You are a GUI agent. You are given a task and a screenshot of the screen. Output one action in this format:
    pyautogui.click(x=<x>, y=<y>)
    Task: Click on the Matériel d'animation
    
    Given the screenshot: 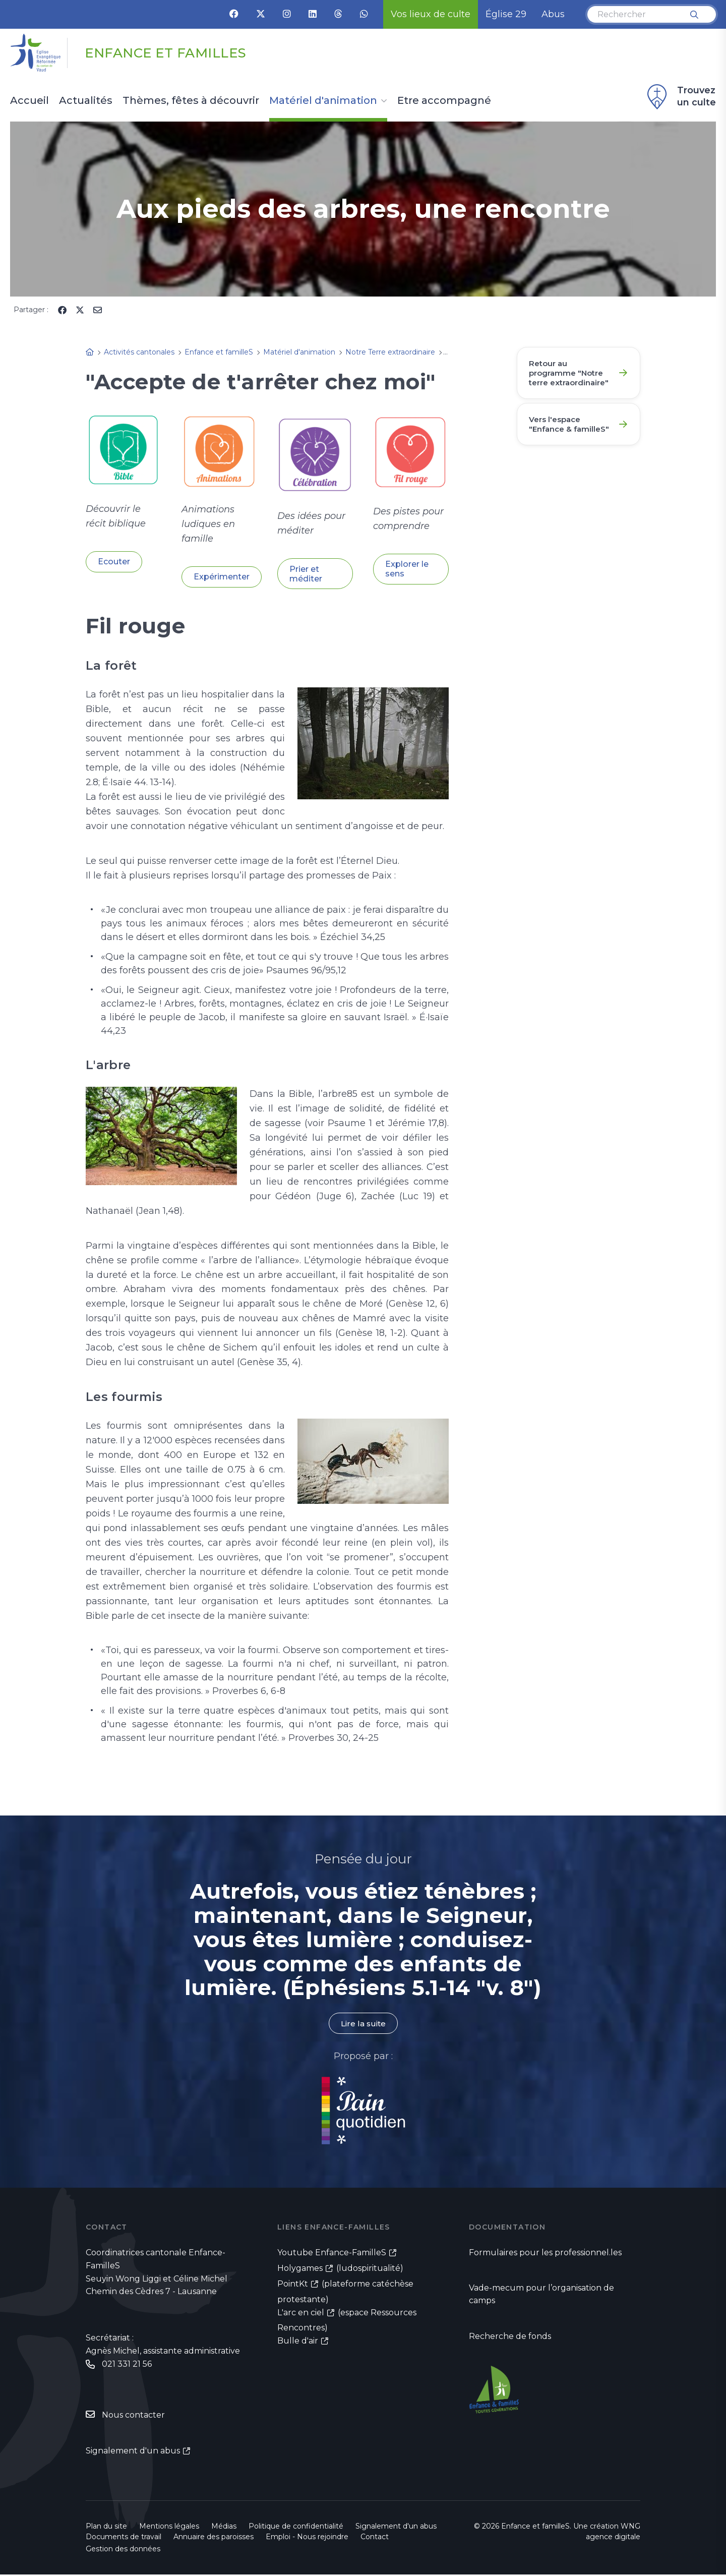 What is the action you would take?
    pyautogui.click(x=323, y=100)
    